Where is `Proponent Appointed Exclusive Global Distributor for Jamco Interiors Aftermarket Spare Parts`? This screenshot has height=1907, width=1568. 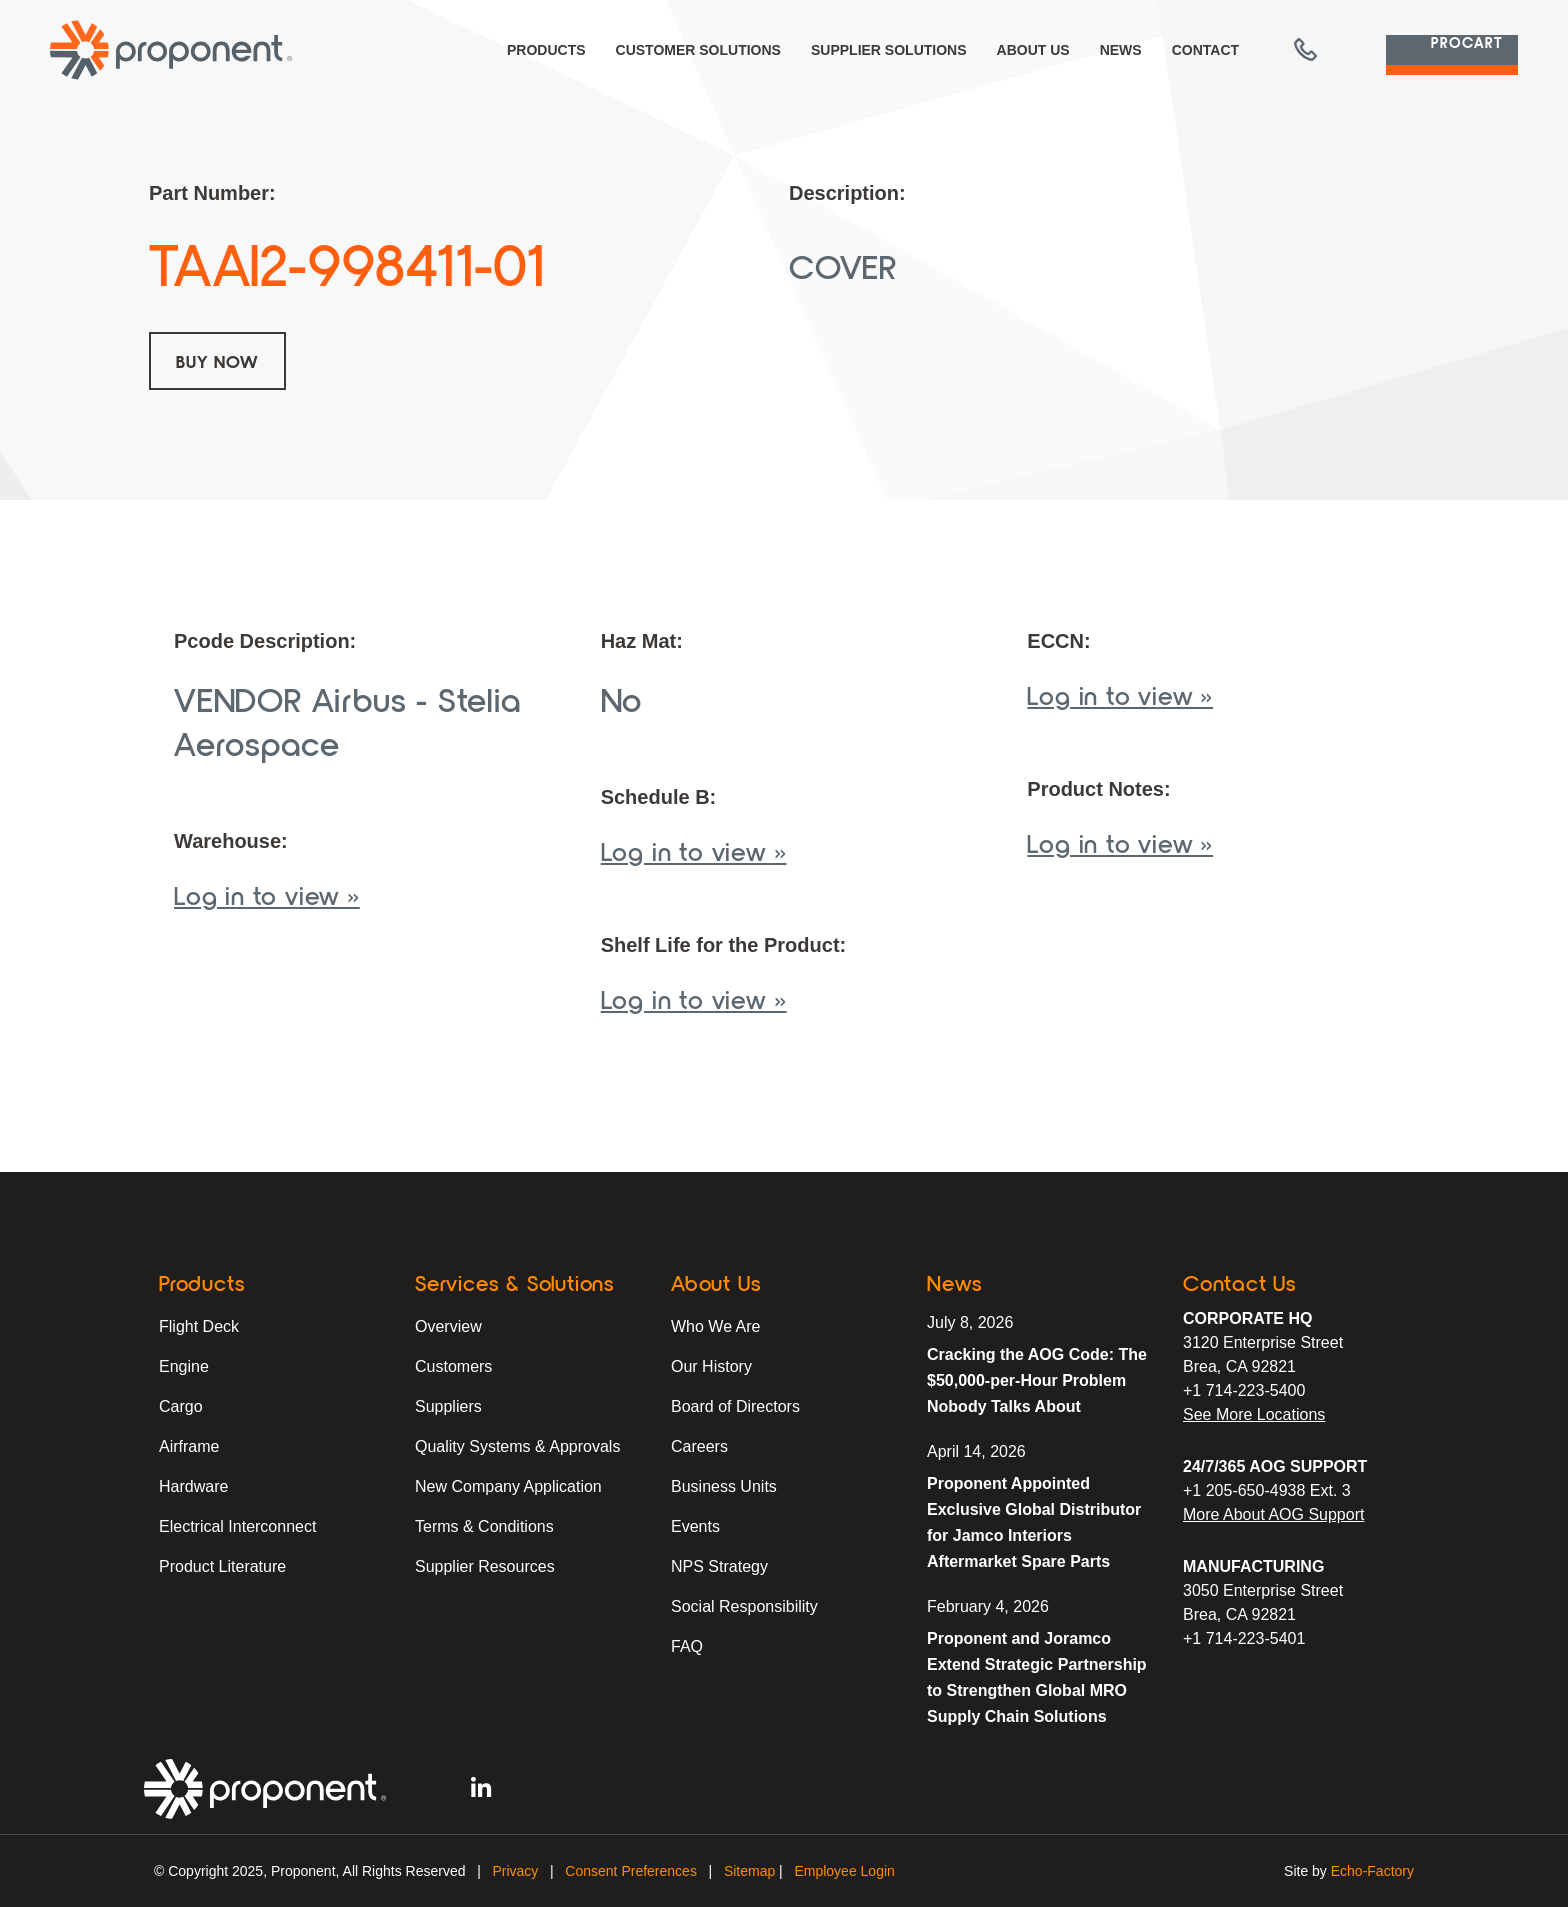 Proponent Appointed Exclusive Global Distributor for Jamco Interiors Aftermarket Spare Parts is located at coordinates (1034, 1522).